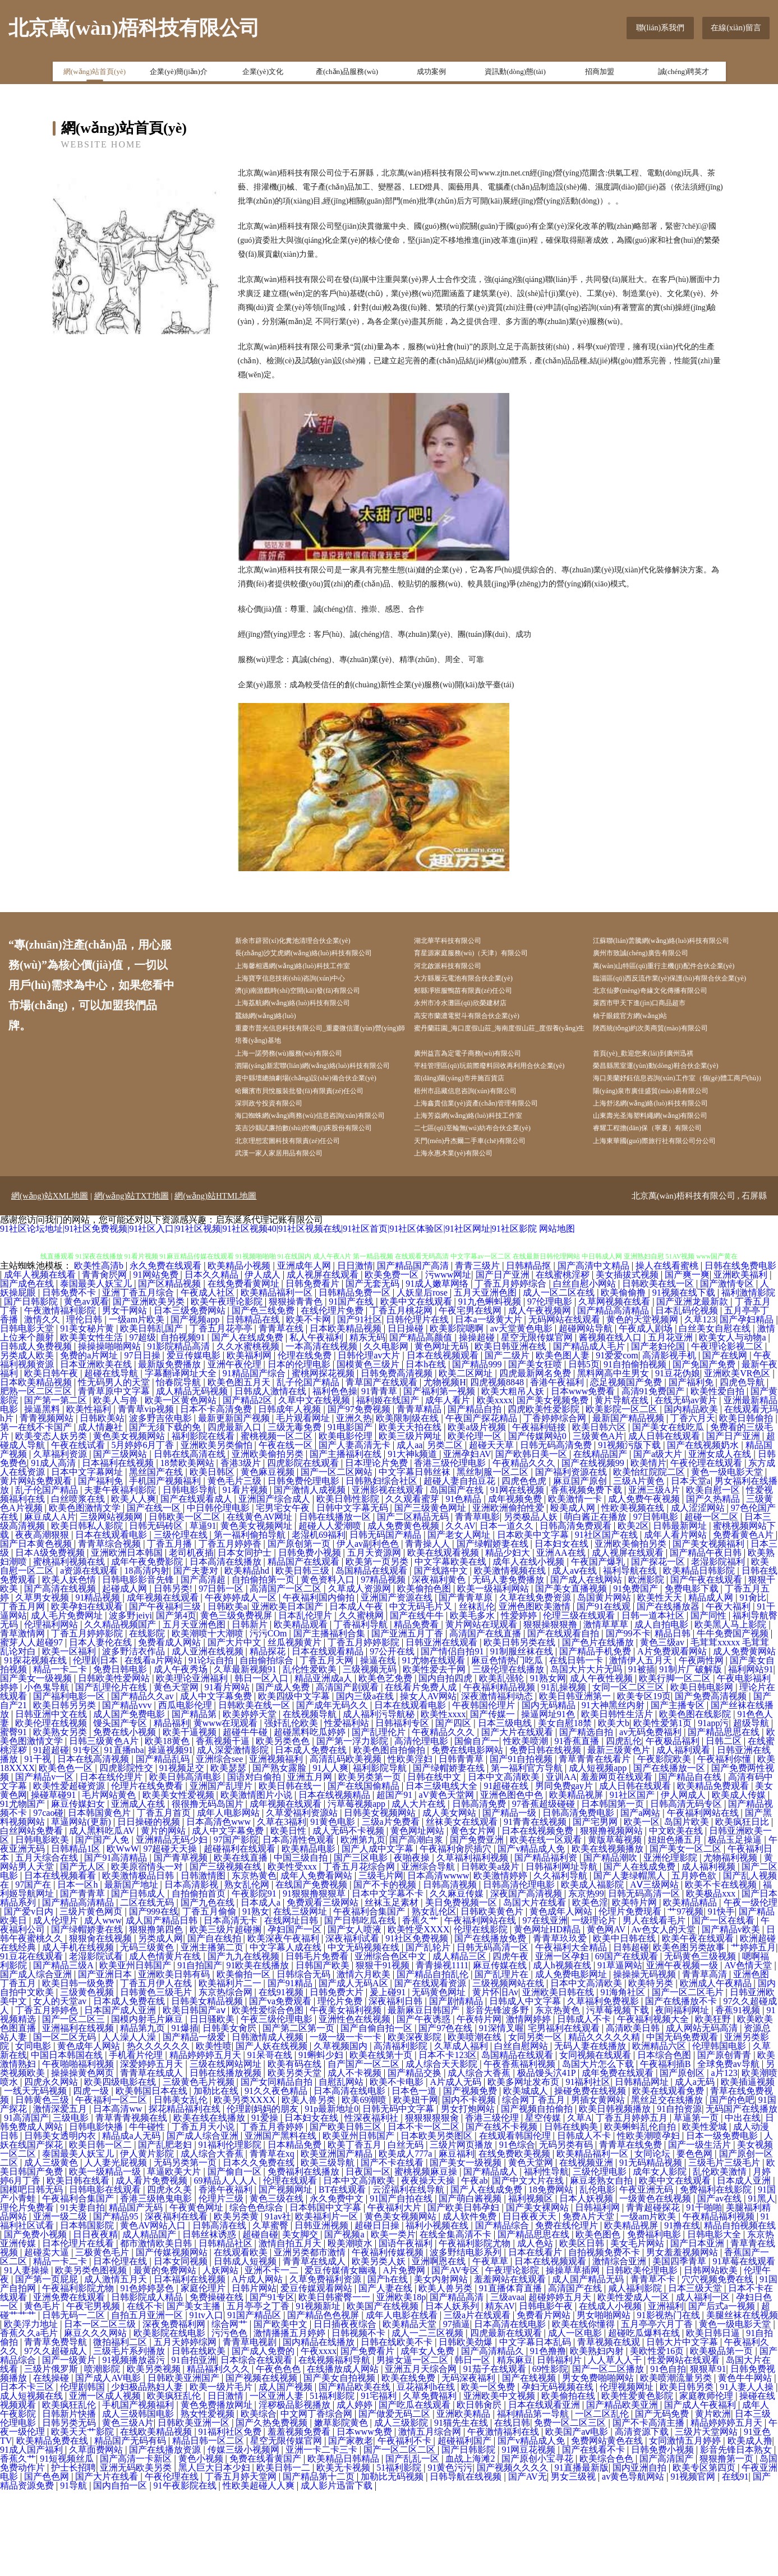 This screenshot has width=778, height=2576. I want to click on 91被插, so click(641, 1755).